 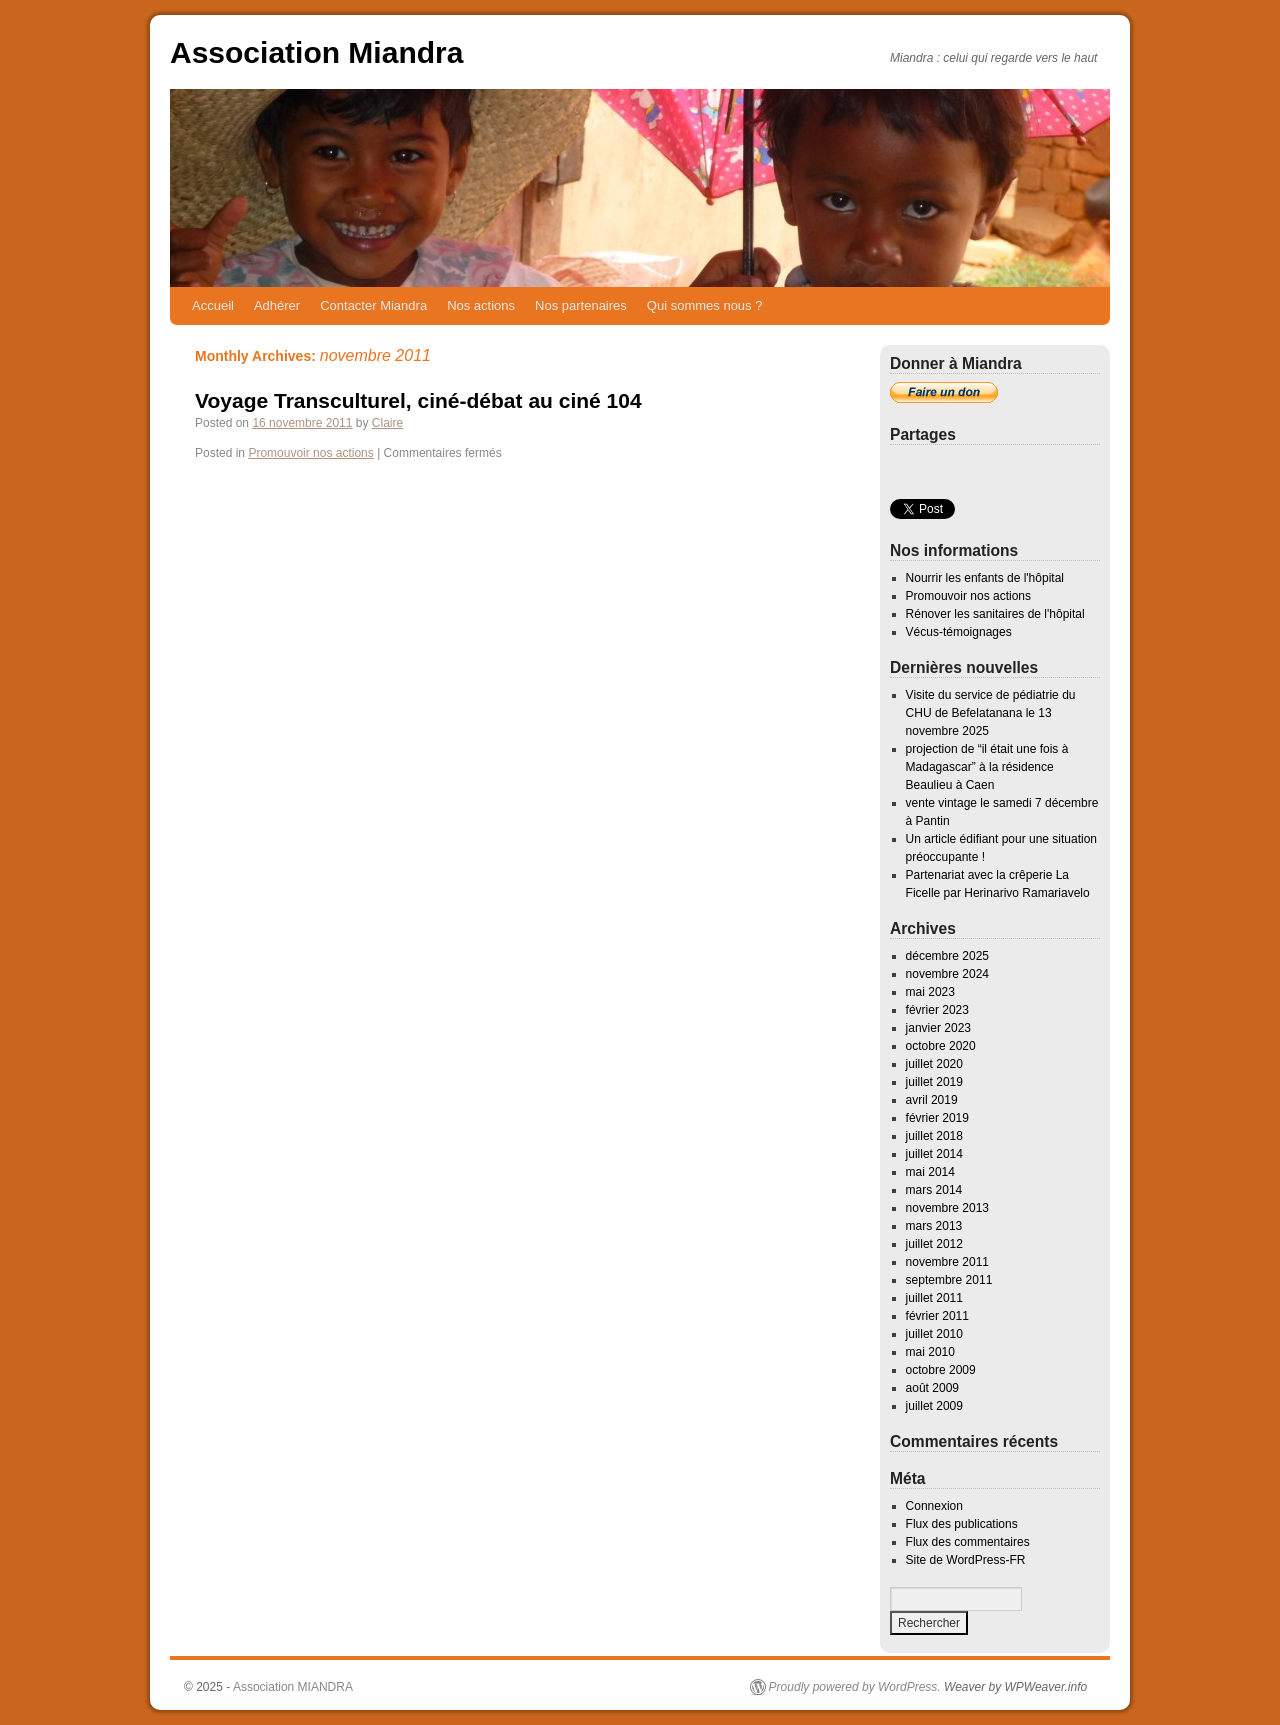 What do you see at coordinates (418, 400) in the screenshot?
I see `Voyage Transculturel, ciné-débat au ciné 104` at bounding box center [418, 400].